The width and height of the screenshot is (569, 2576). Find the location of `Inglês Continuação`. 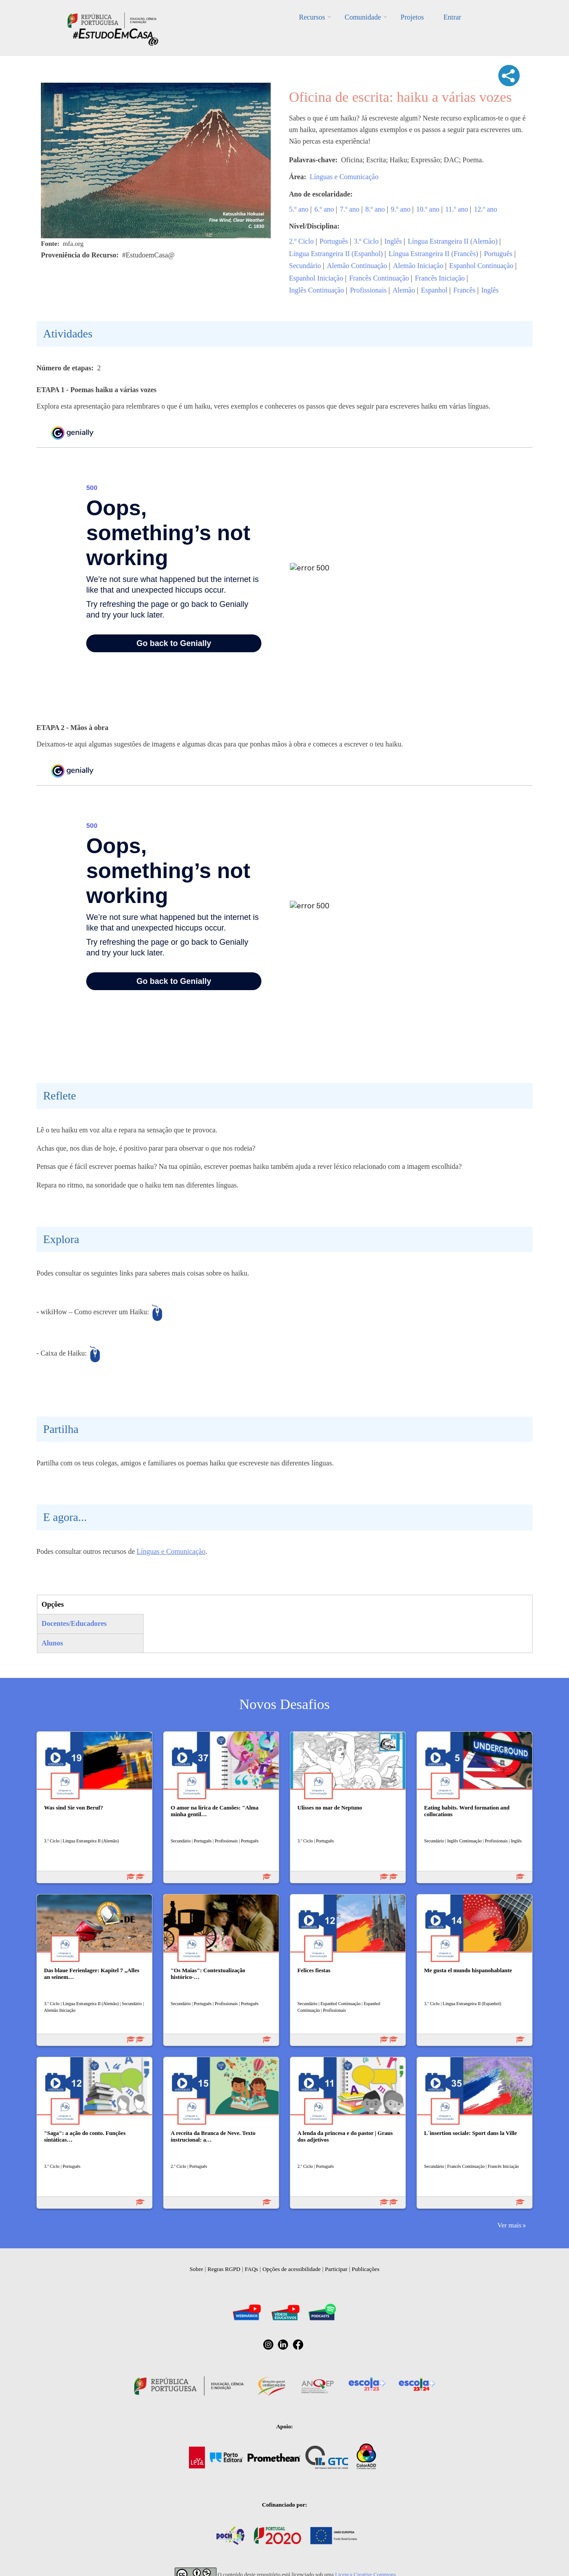

Inglês Continuação is located at coordinates (316, 290).